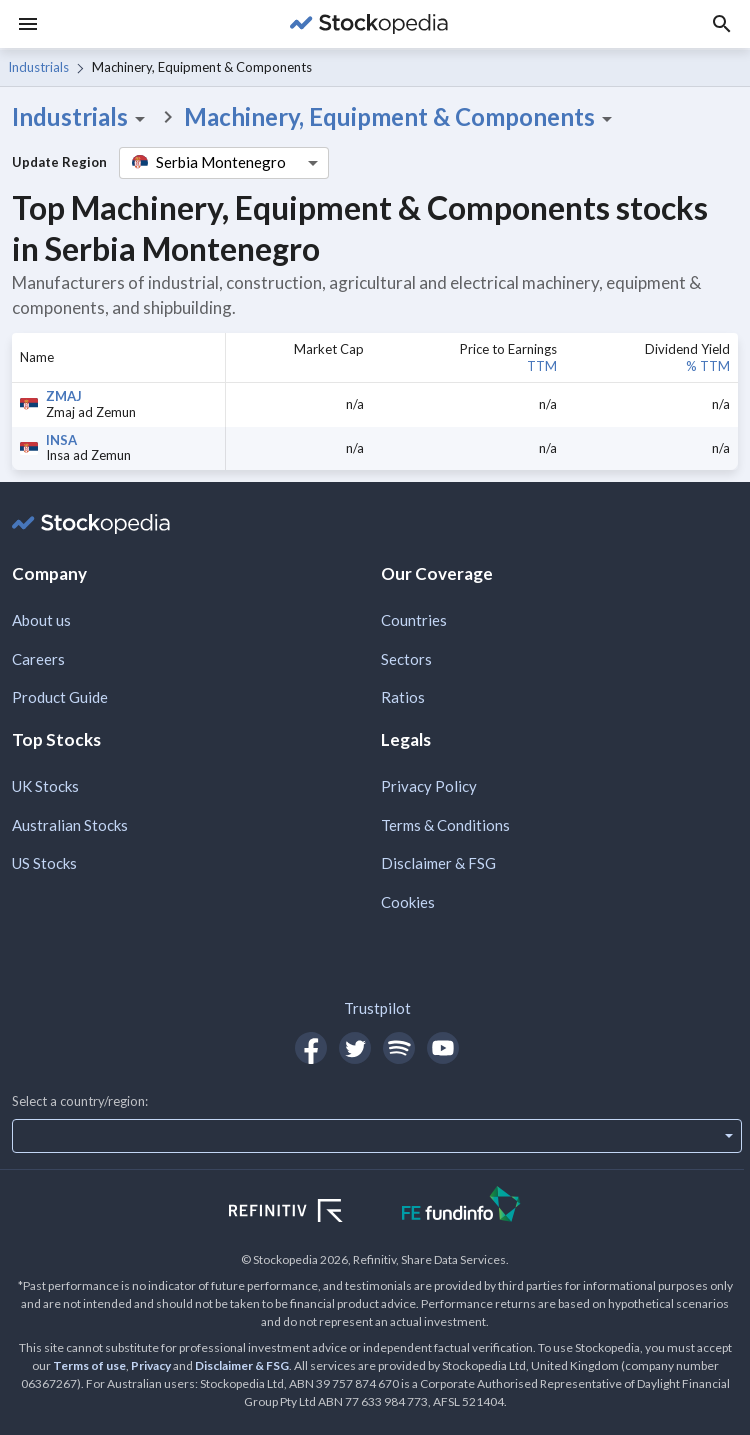  What do you see at coordinates (461, 1206) in the screenshot?
I see `[Open FE Fundinfo Website]` at bounding box center [461, 1206].